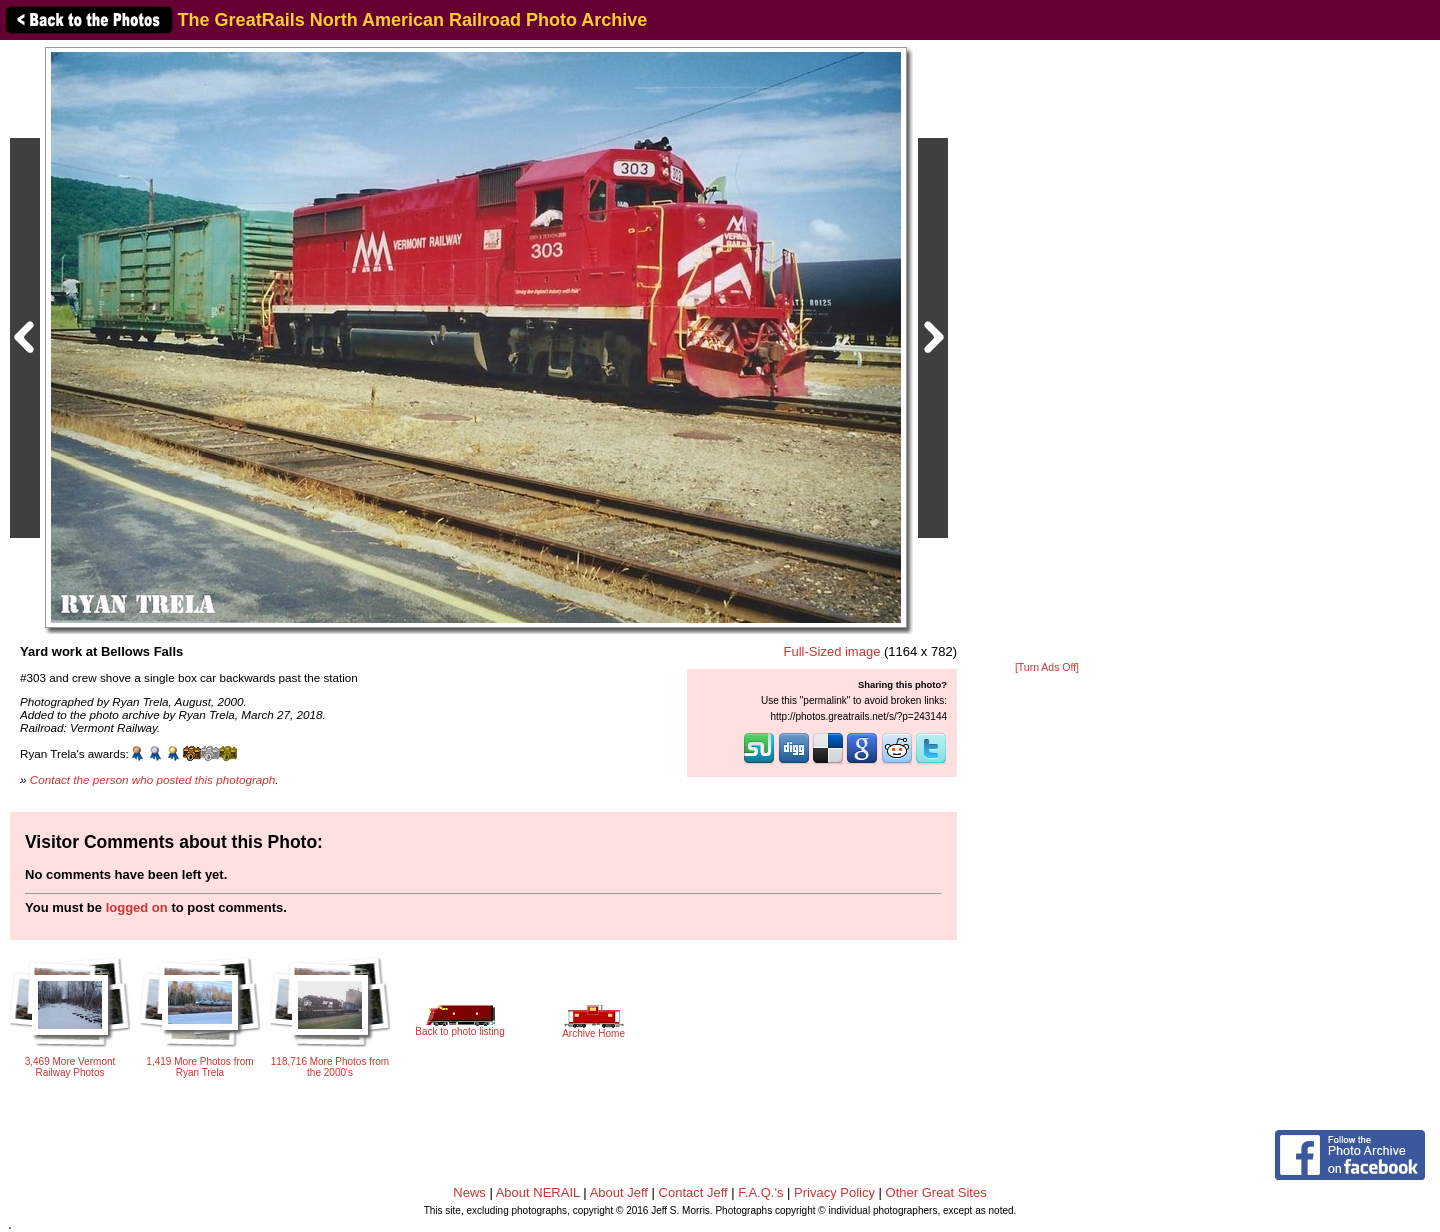 Image resolution: width=1440 pixels, height=1232 pixels. Describe the element at coordinates (760, 1192) in the screenshot. I see `F.A.Q.'s` at that location.